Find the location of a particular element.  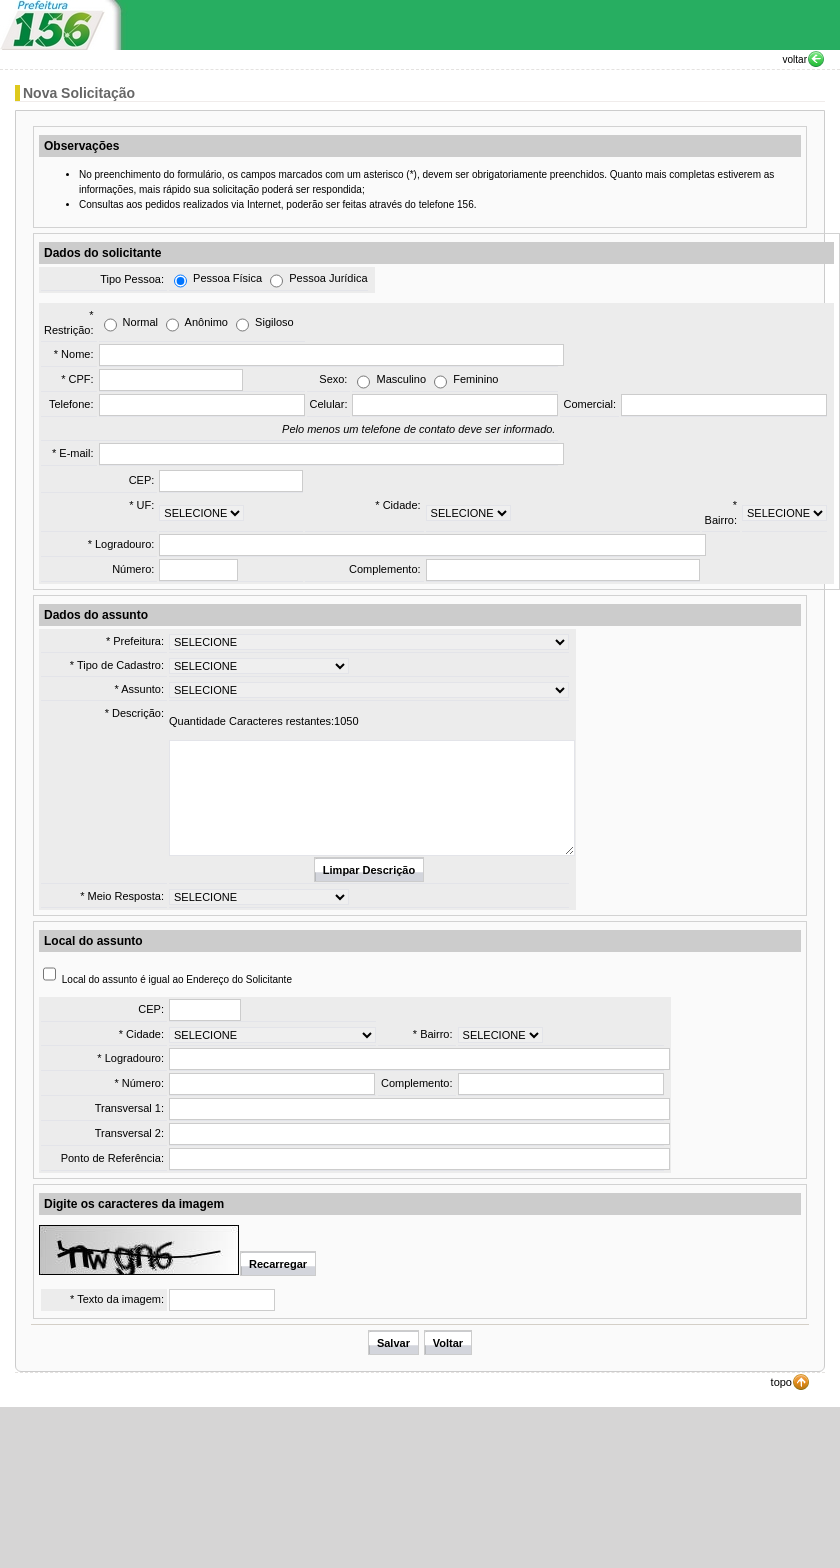

* Tipo de Cadastro: is located at coordinates (117, 665).